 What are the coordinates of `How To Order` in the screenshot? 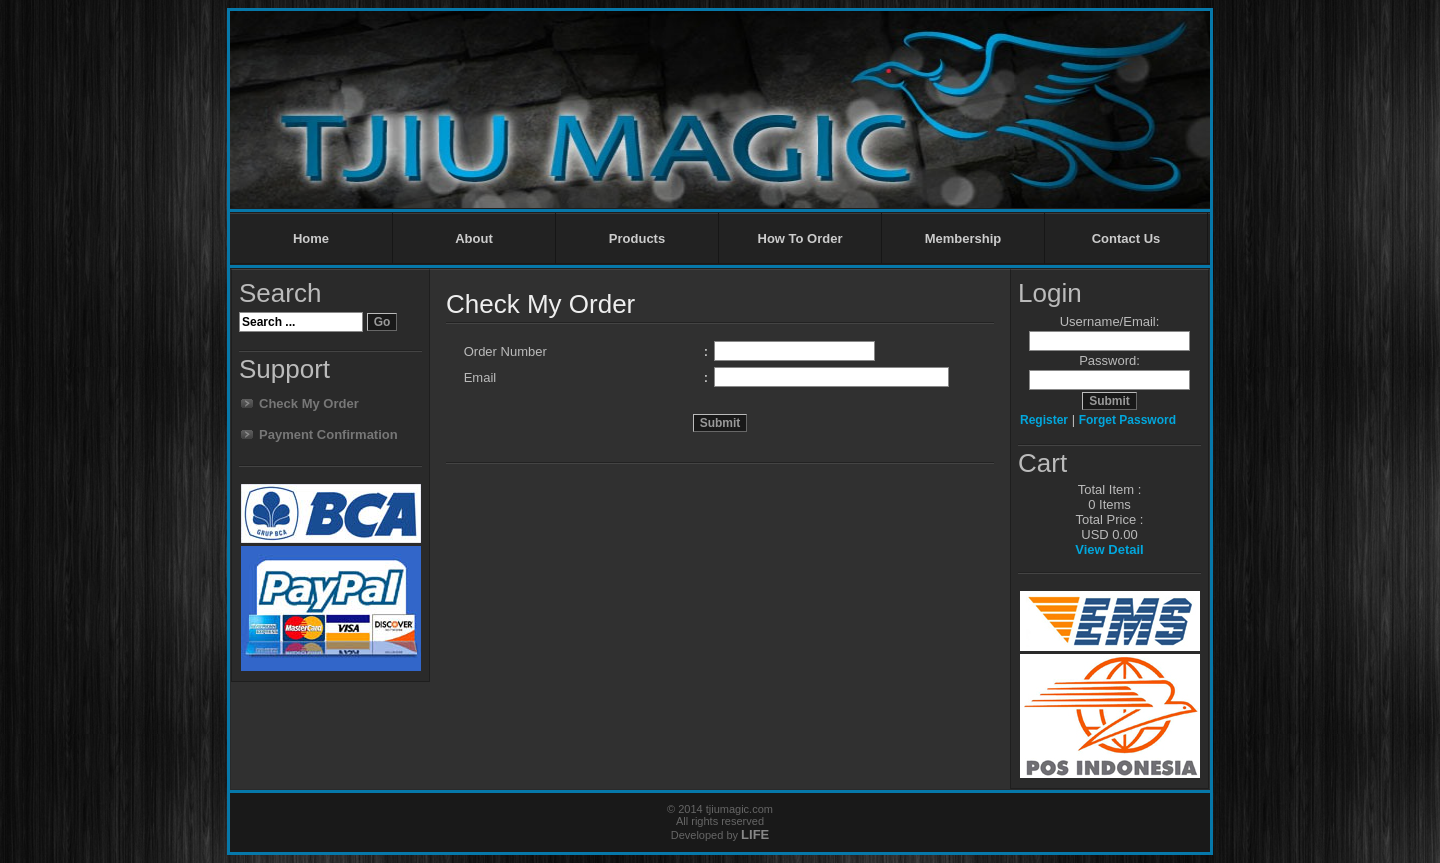 It's located at (800, 238).